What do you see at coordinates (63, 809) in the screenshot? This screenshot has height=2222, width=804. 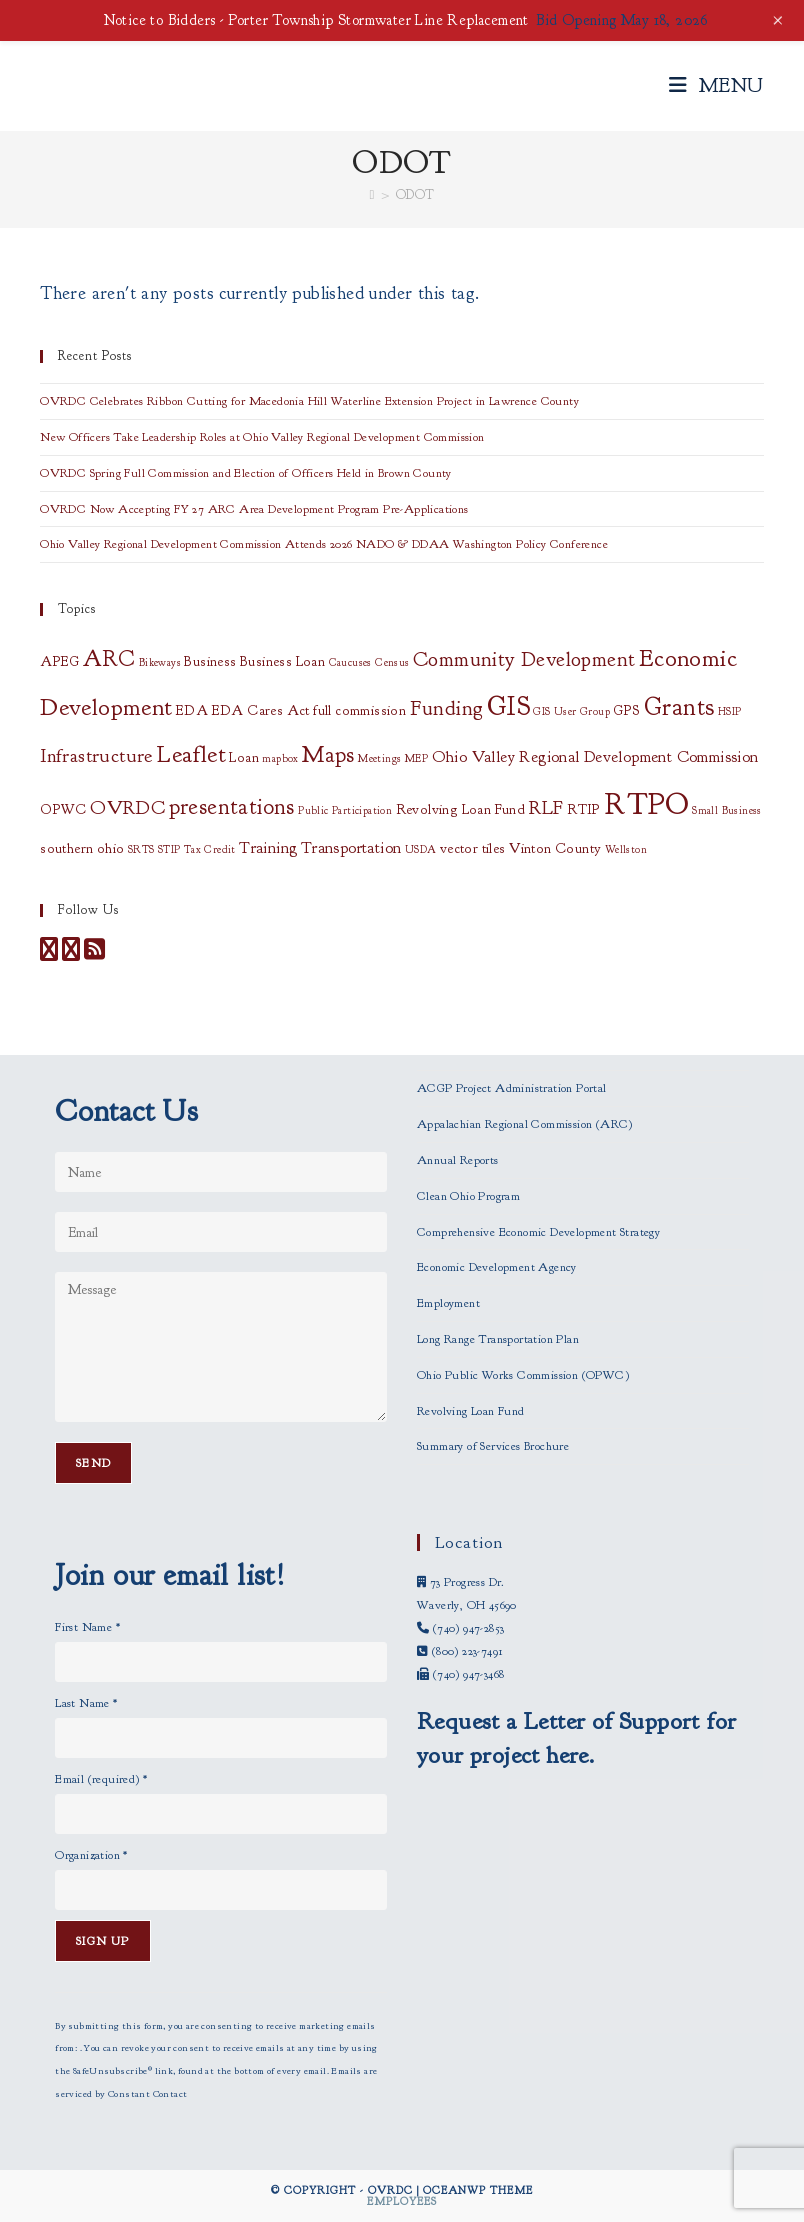 I see `OPWC [OPWC (2 items)]` at bounding box center [63, 809].